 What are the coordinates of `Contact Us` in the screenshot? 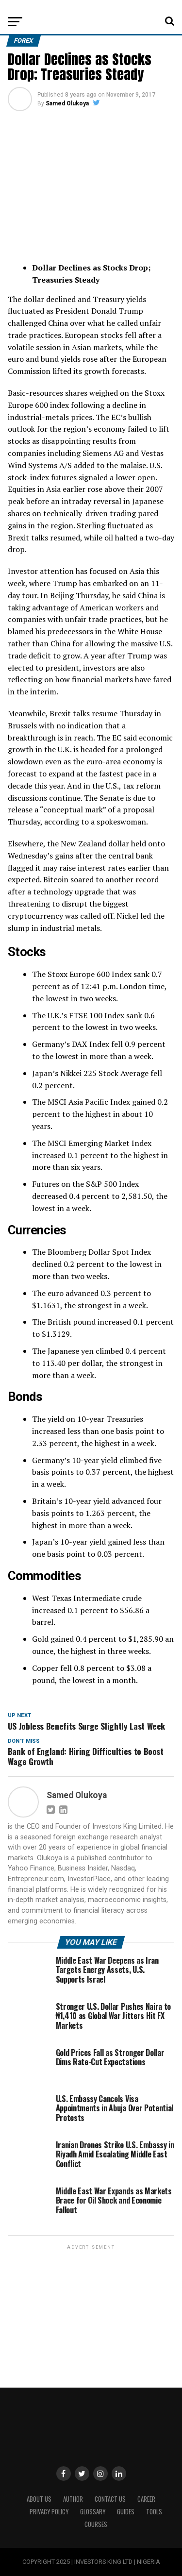 It's located at (110, 2499).